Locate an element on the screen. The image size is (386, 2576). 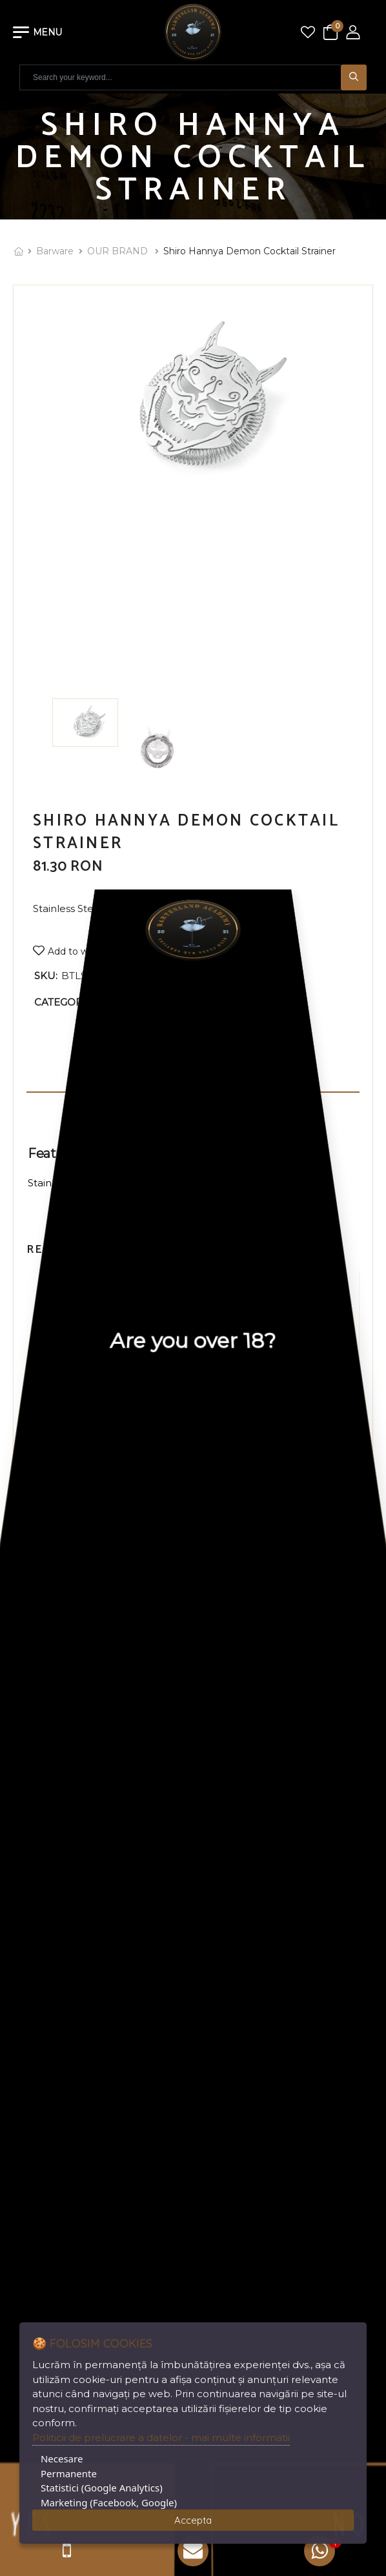
Add to wishlist is located at coordinates (80, 951).